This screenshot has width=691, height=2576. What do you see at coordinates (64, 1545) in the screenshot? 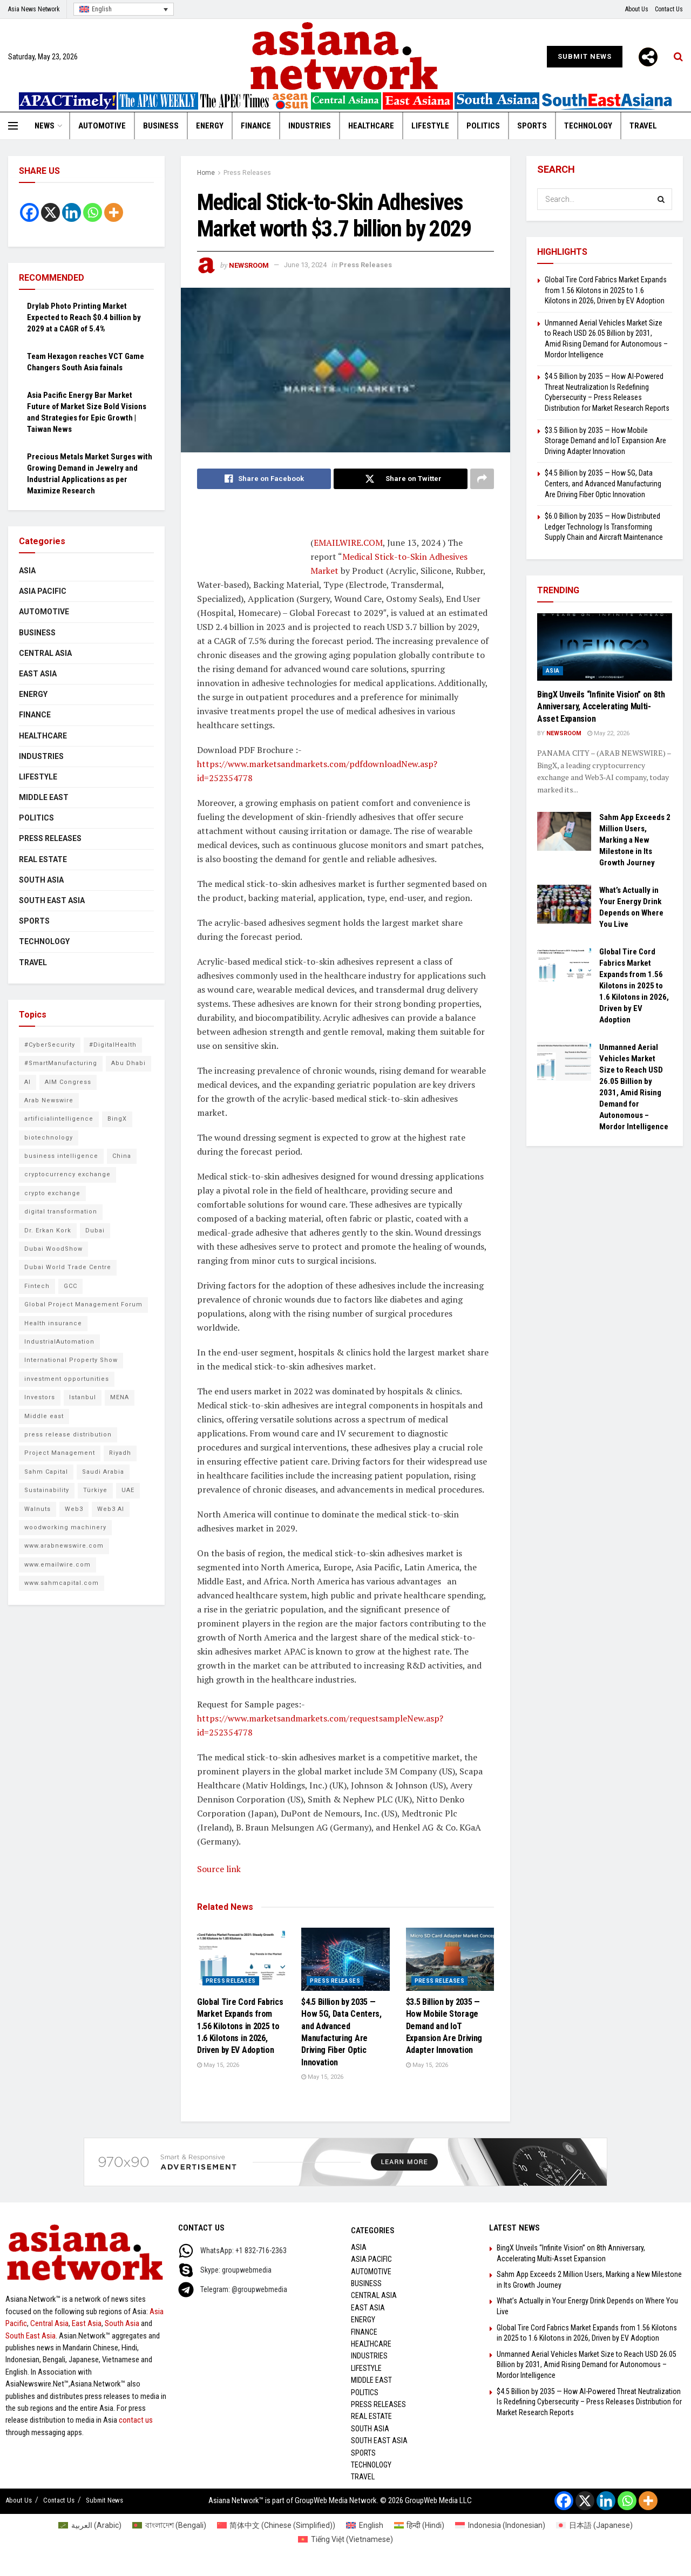
I see `www.arabnewswire.com [www.arabnewswire.com (10 items)]` at bounding box center [64, 1545].